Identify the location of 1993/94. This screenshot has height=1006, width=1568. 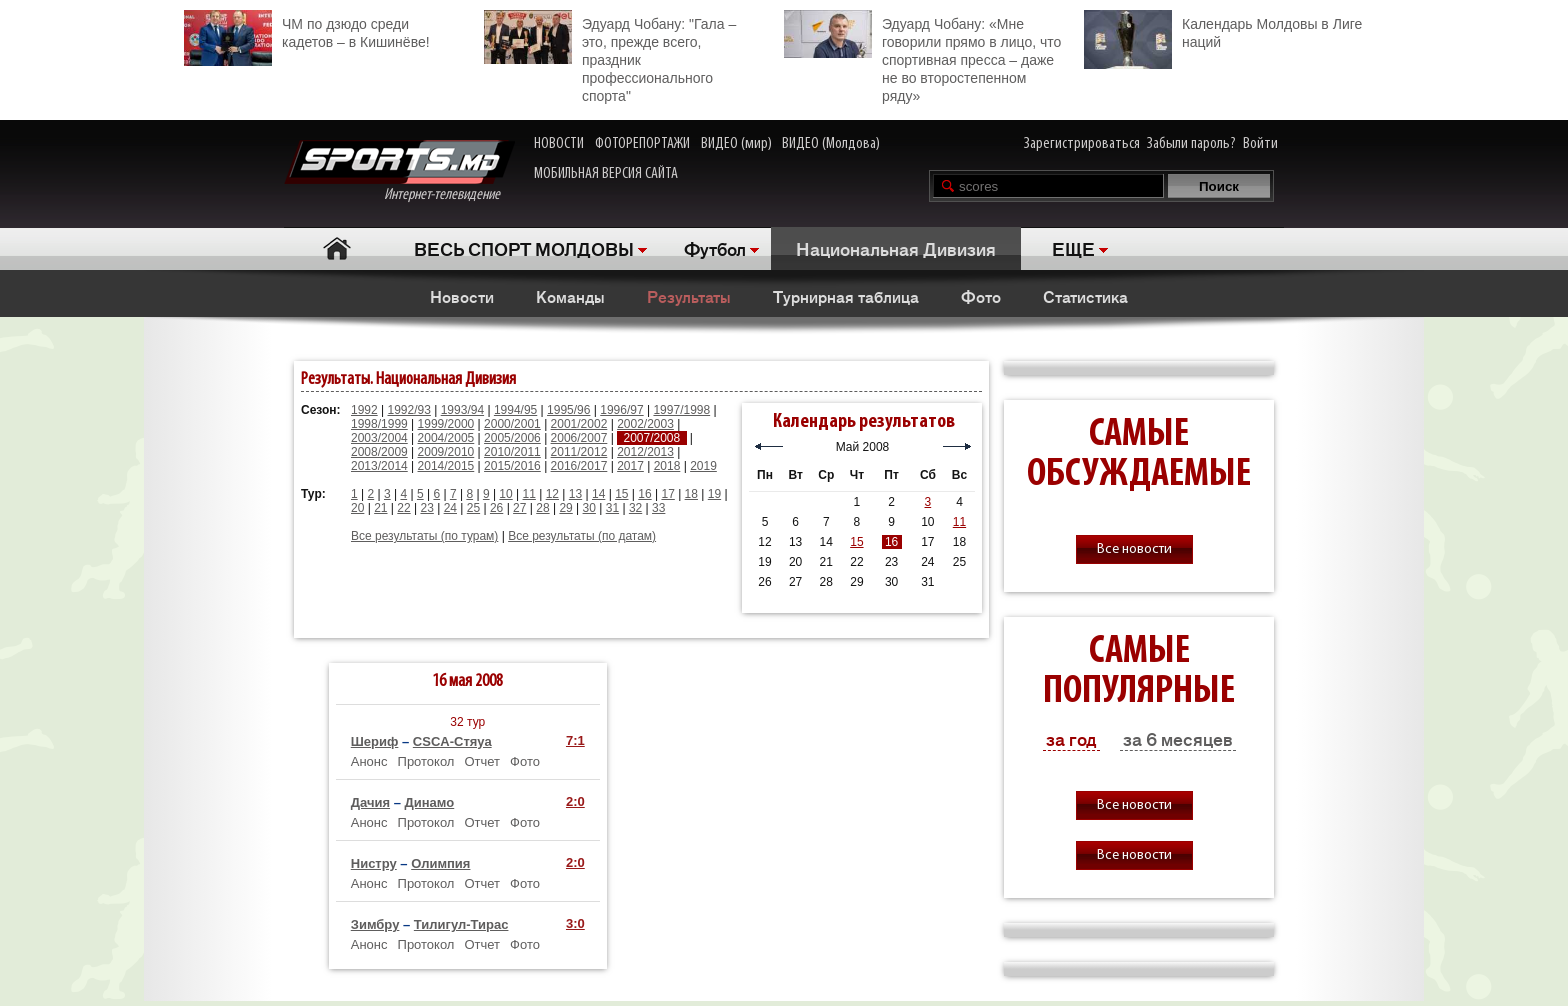
(462, 410).